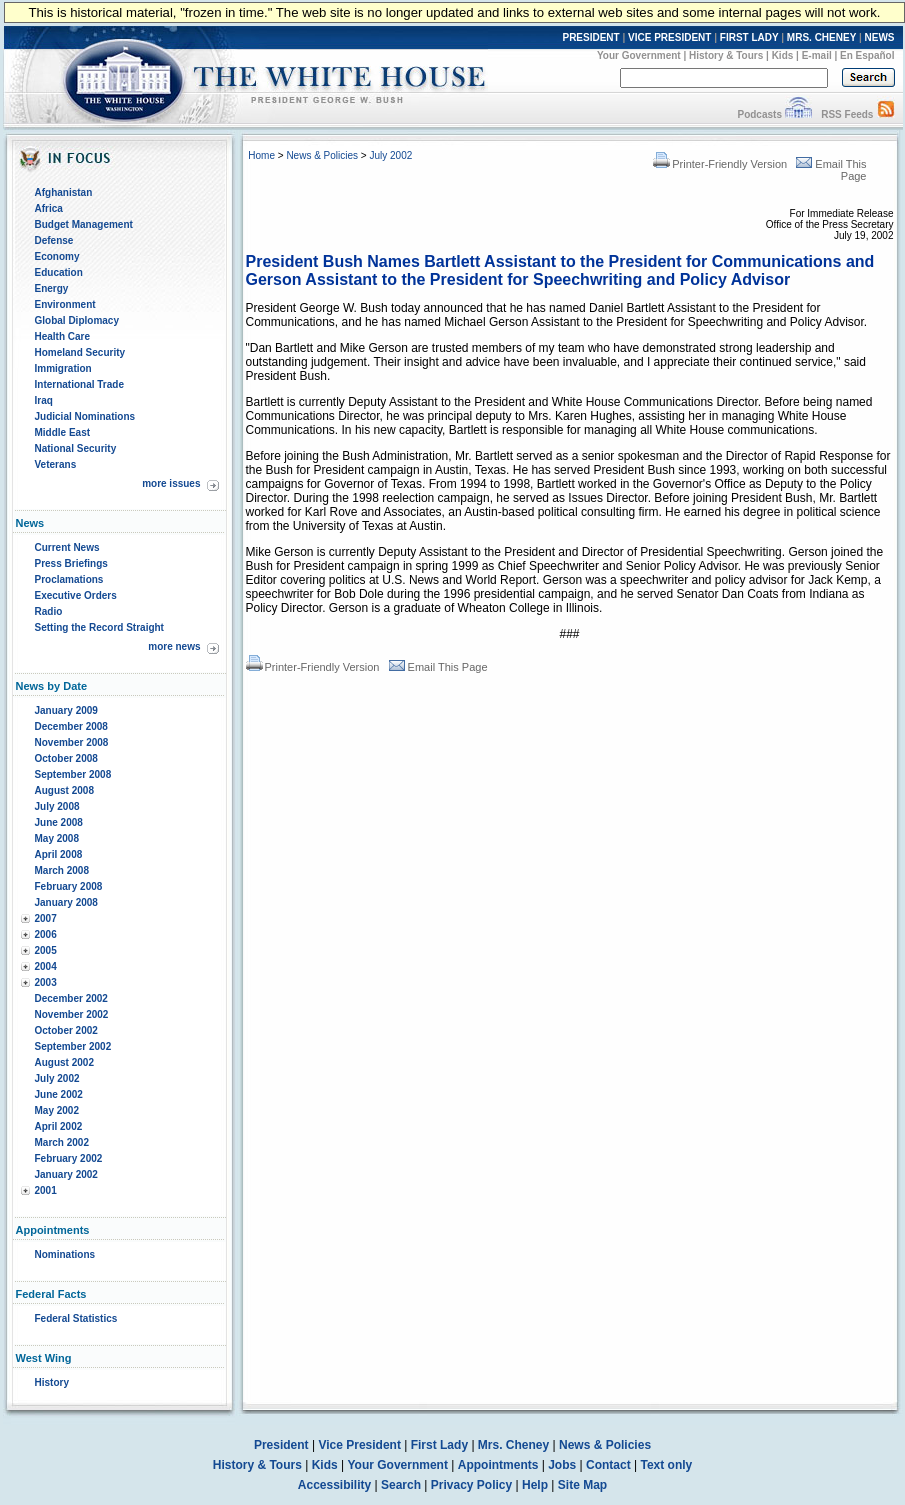 The height and width of the screenshot is (1505, 905). What do you see at coordinates (62, 870) in the screenshot?
I see `March 2008` at bounding box center [62, 870].